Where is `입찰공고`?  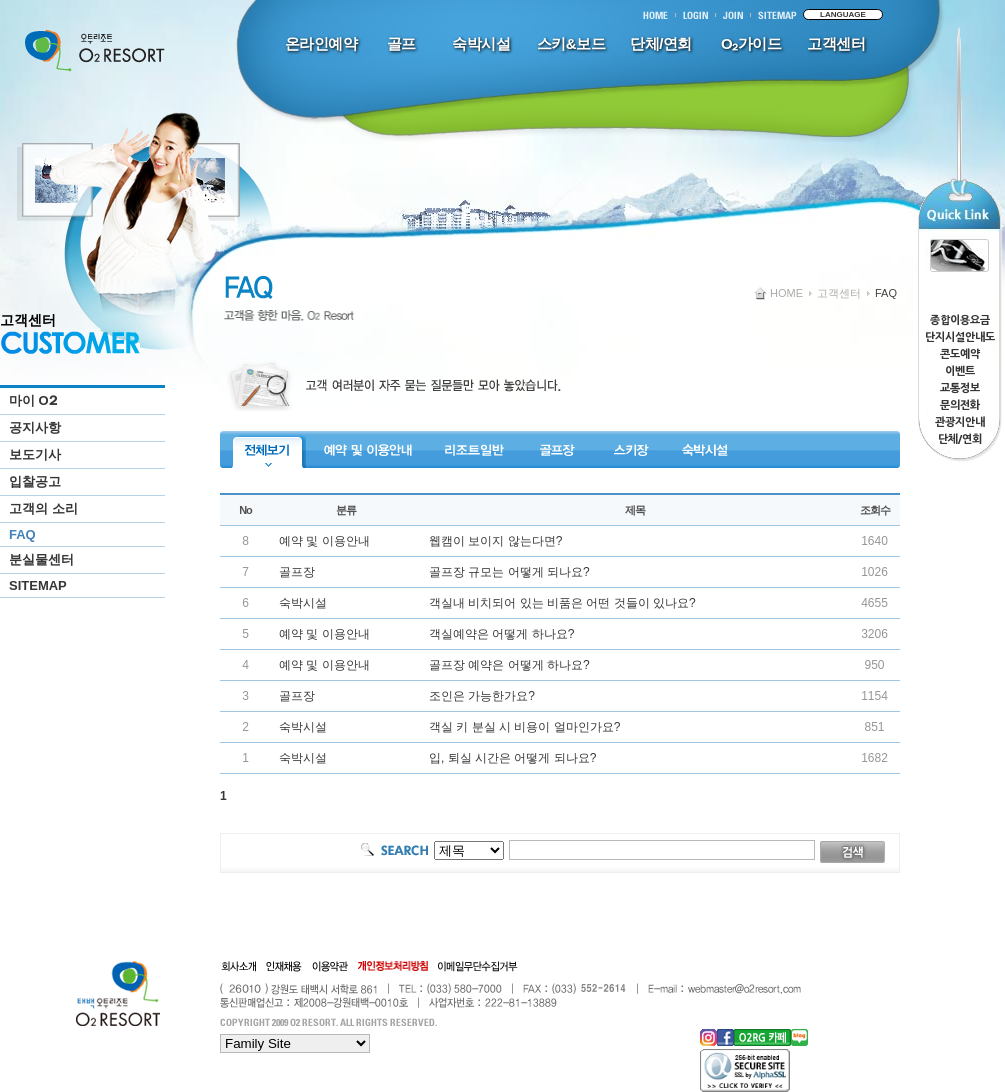 입찰공고 is located at coordinates (35, 481).